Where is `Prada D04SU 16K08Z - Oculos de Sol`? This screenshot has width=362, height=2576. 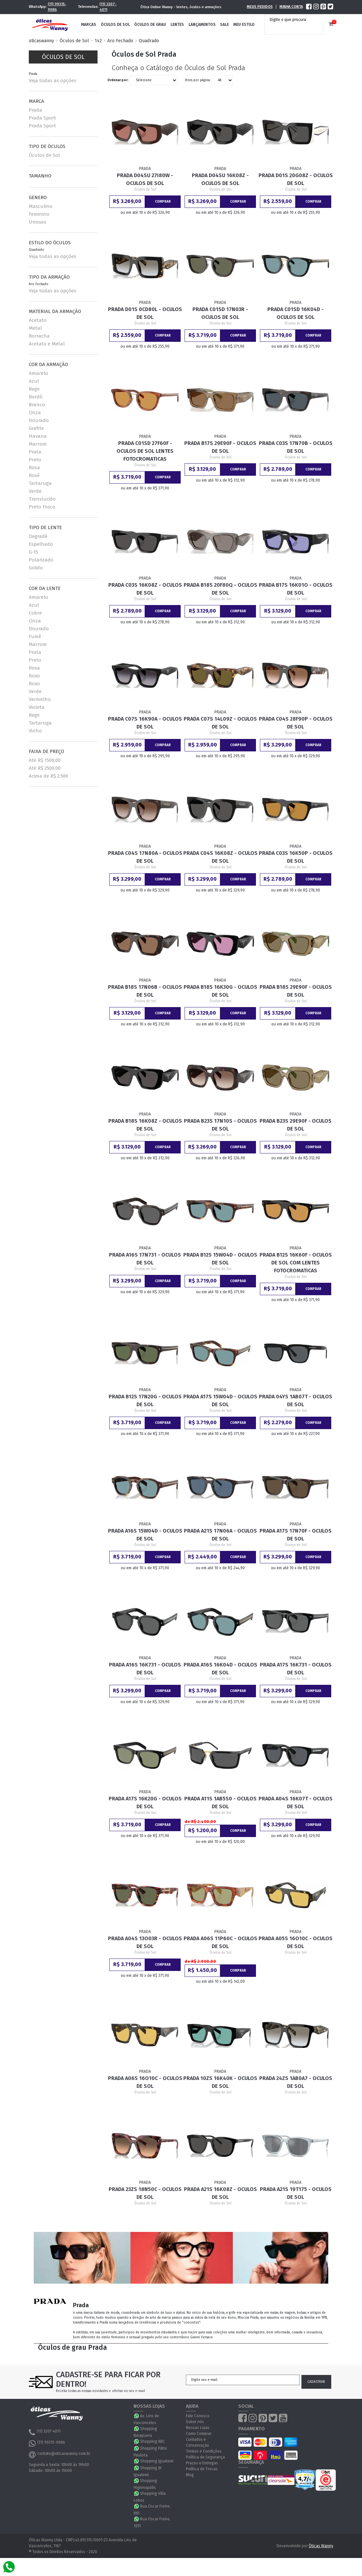
Prada D04SU 16K08Z - Oculos de Sol is located at coordinates (220, 179).